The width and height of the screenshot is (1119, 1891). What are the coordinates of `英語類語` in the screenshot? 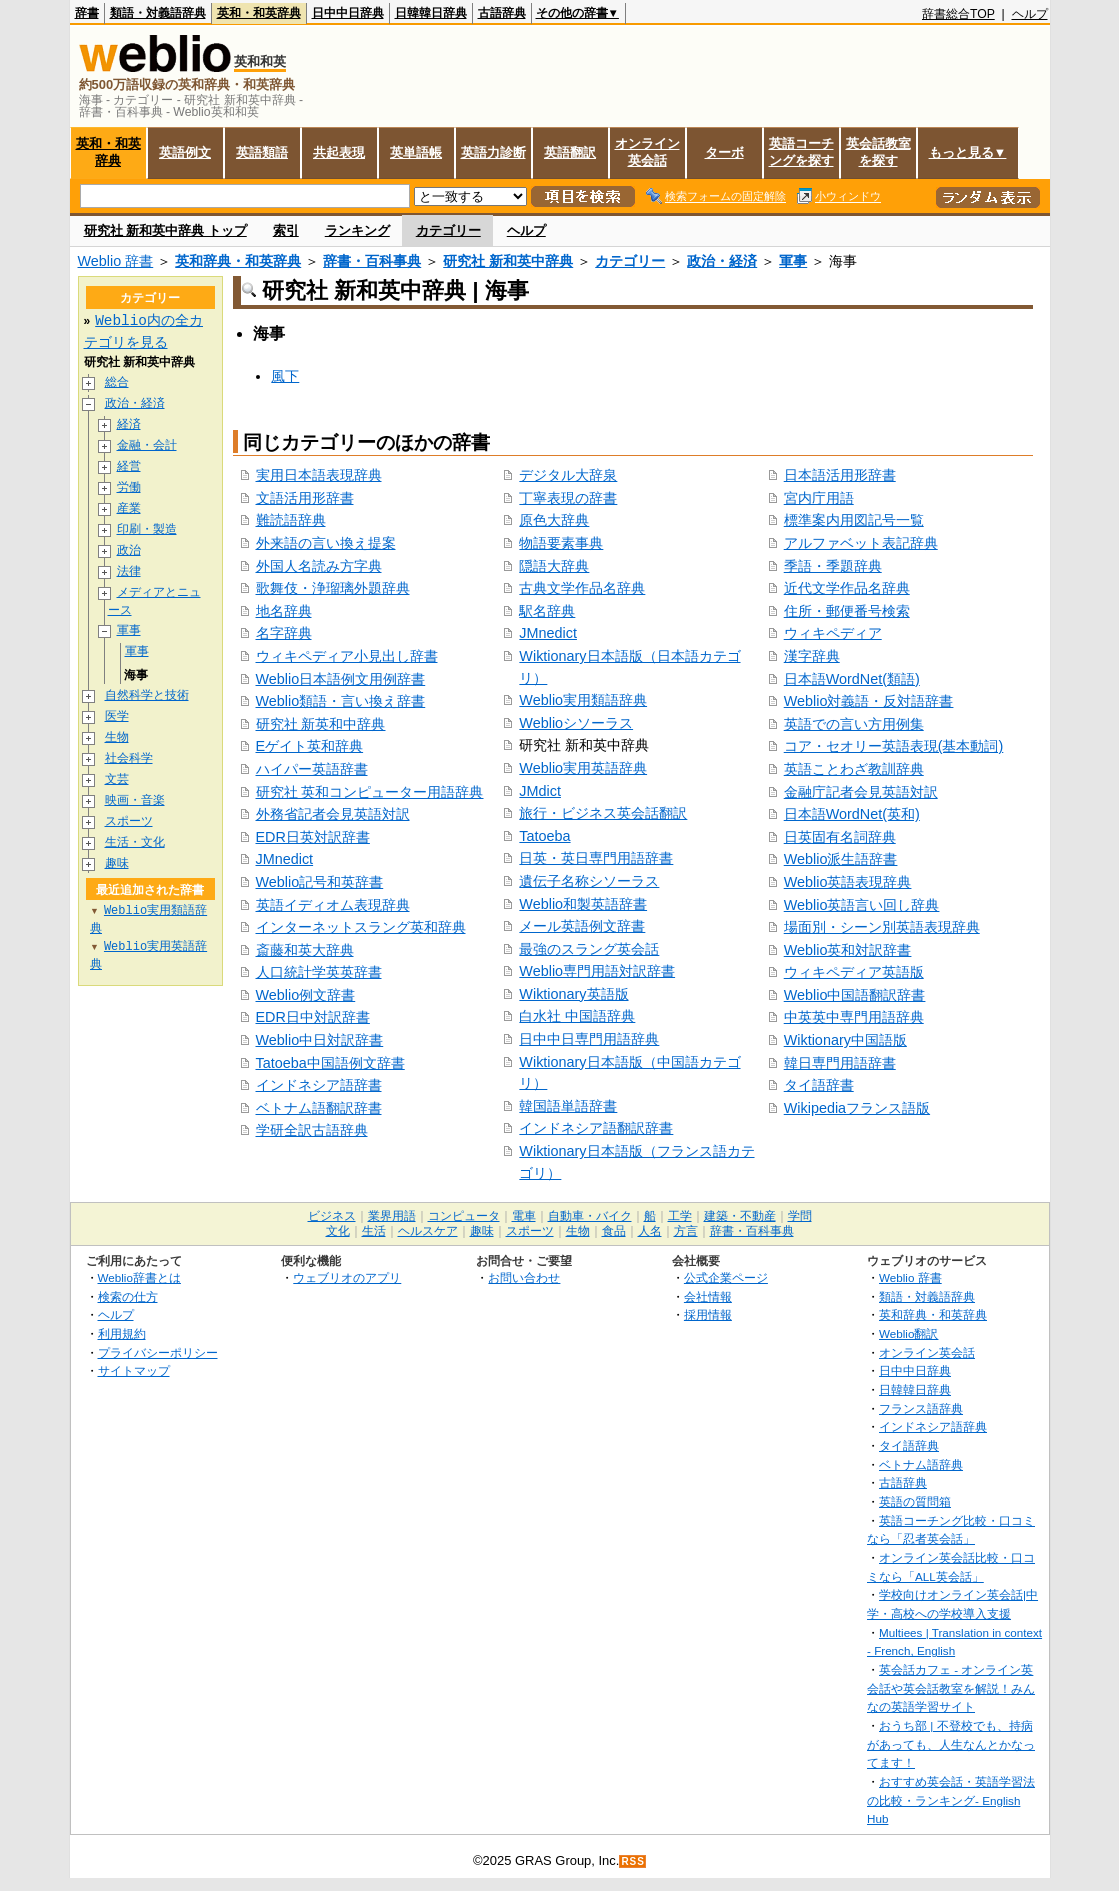 It's located at (262, 152).